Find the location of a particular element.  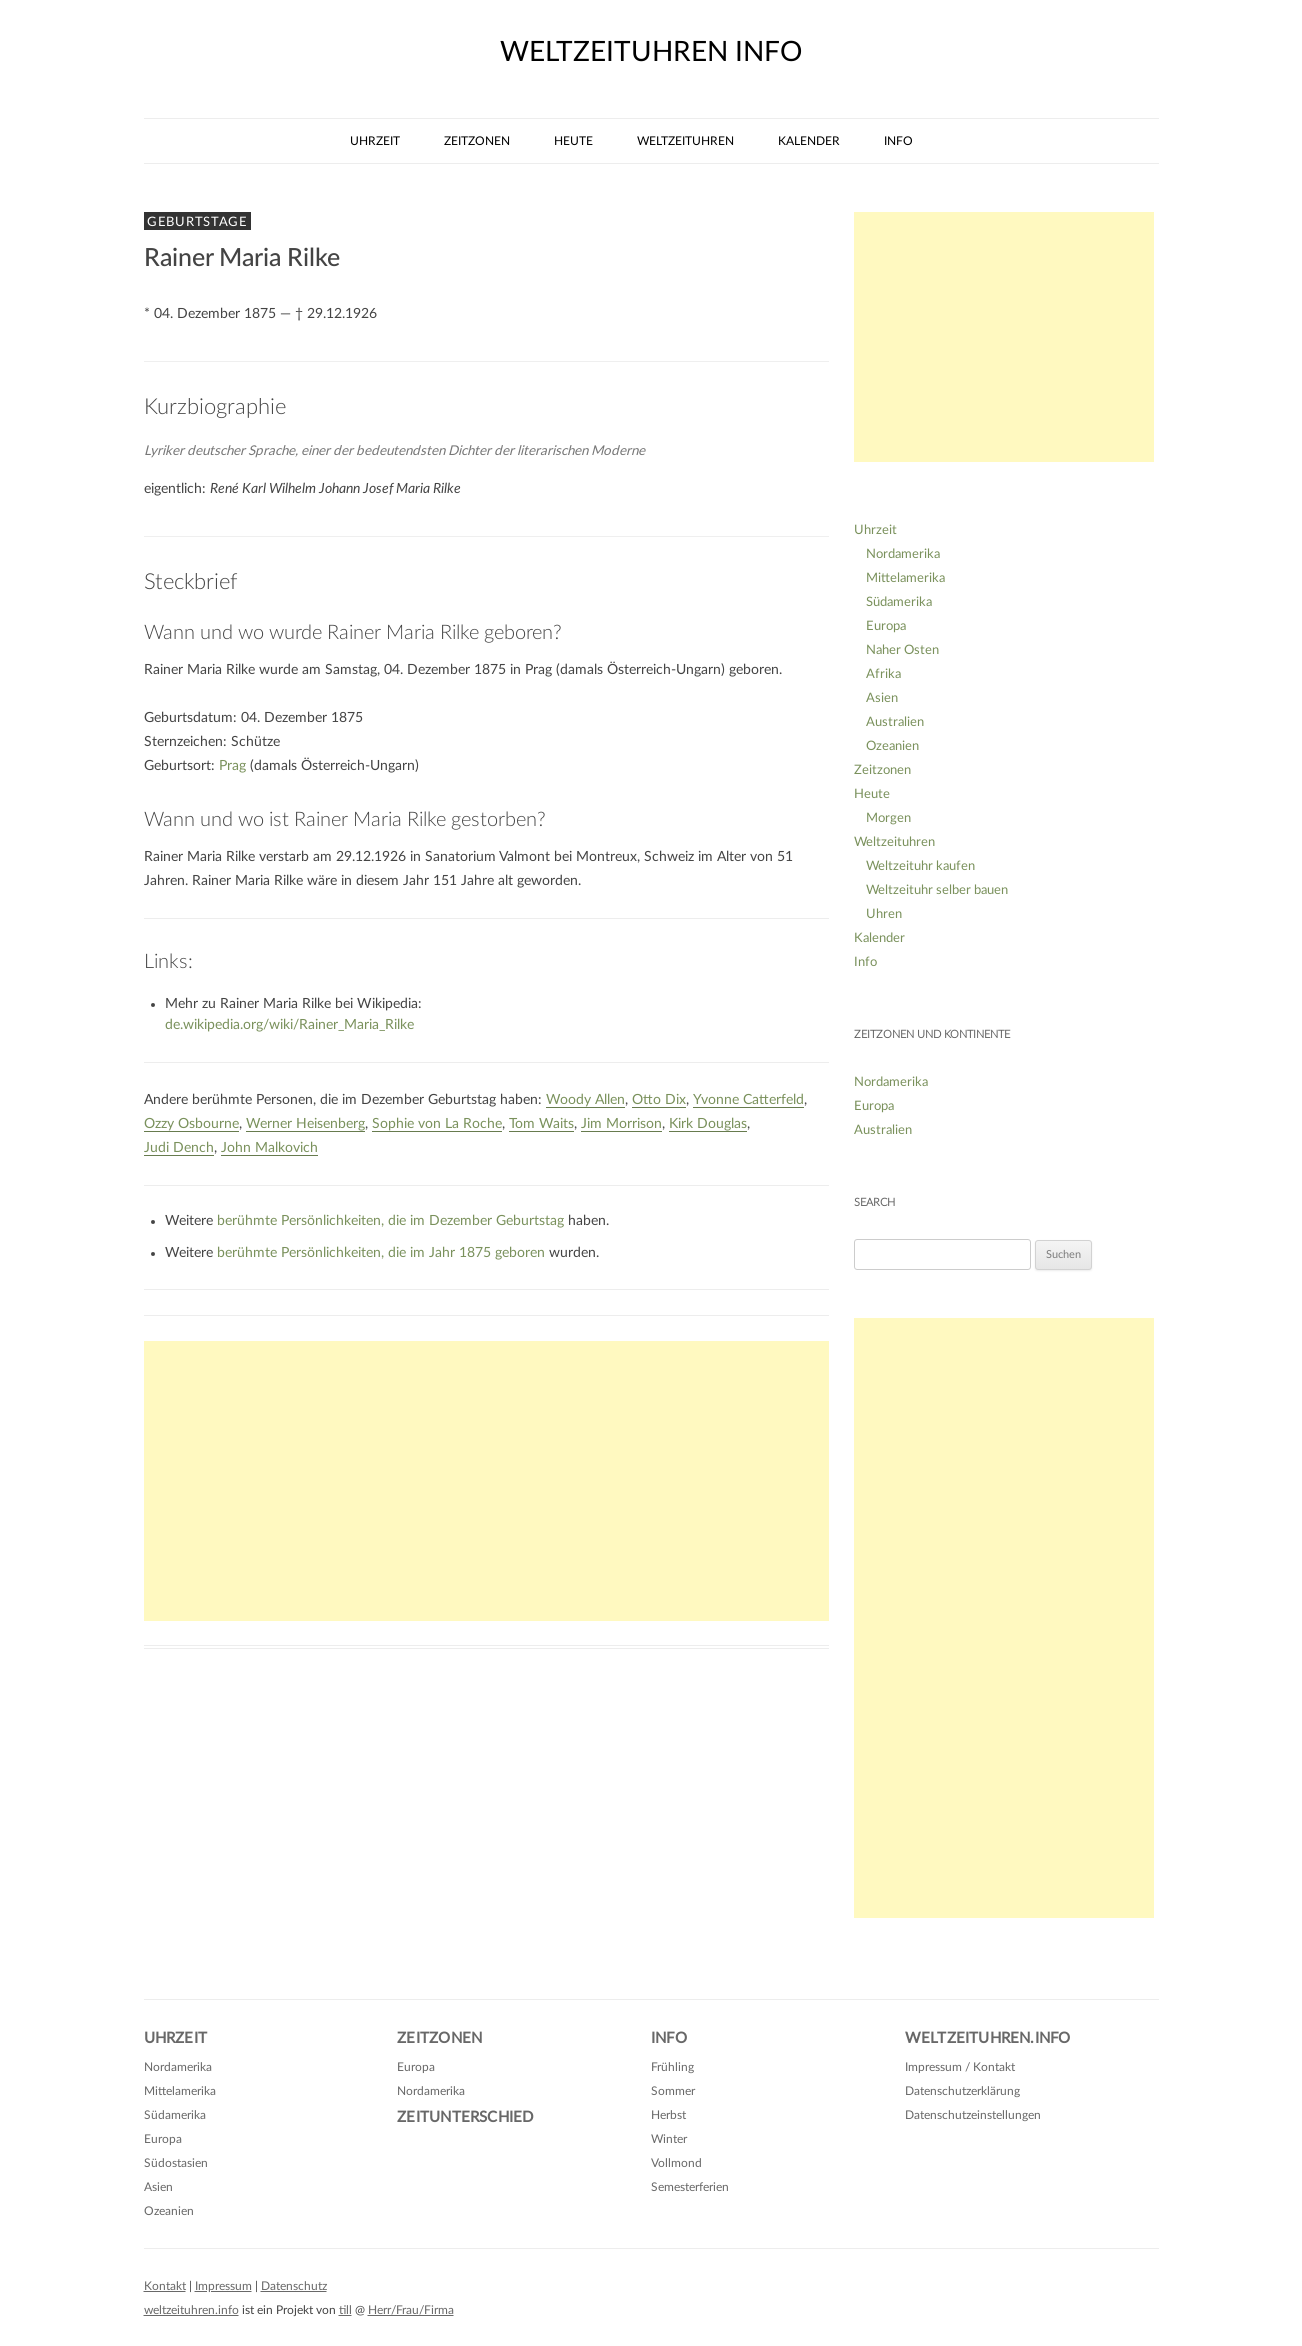

Kontakt is located at coordinates (165, 2286).